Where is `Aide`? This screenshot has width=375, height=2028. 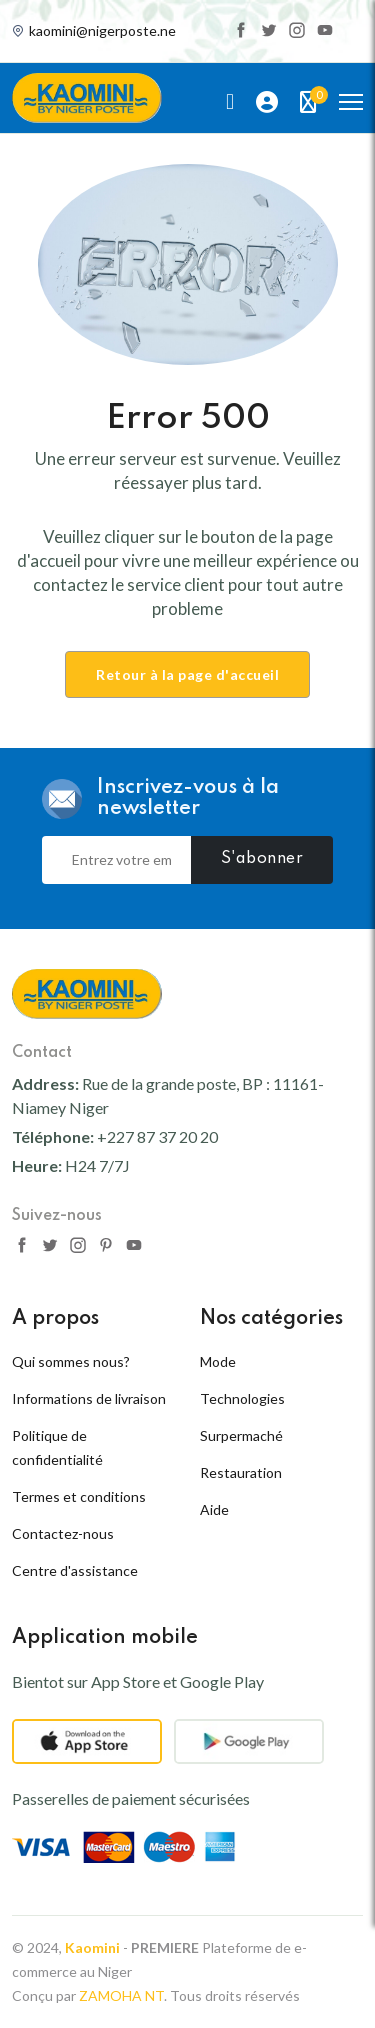
Aide is located at coordinates (214, 1509).